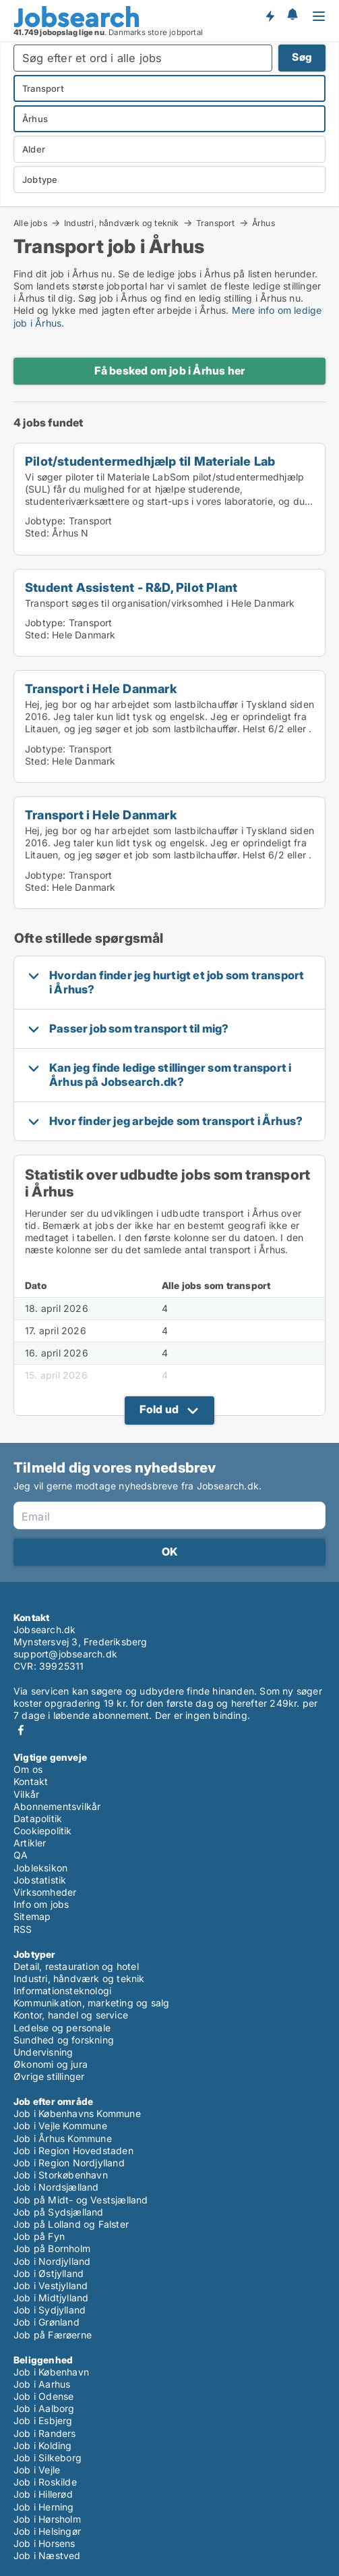 The height and width of the screenshot is (2576, 339). Describe the element at coordinates (56, 1806) in the screenshot. I see `Abonnementsvilkår` at that location.